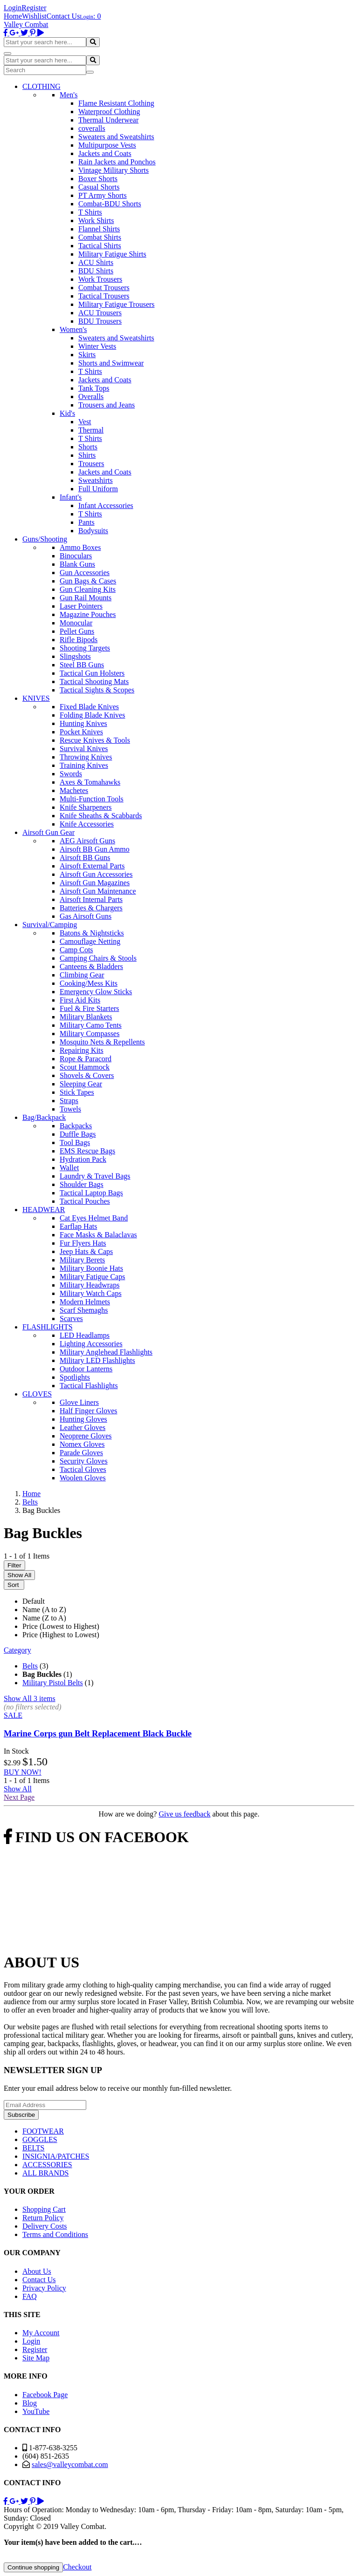  Describe the element at coordinates (71, 497) in the screenshot. I see `Infant's` at that location.